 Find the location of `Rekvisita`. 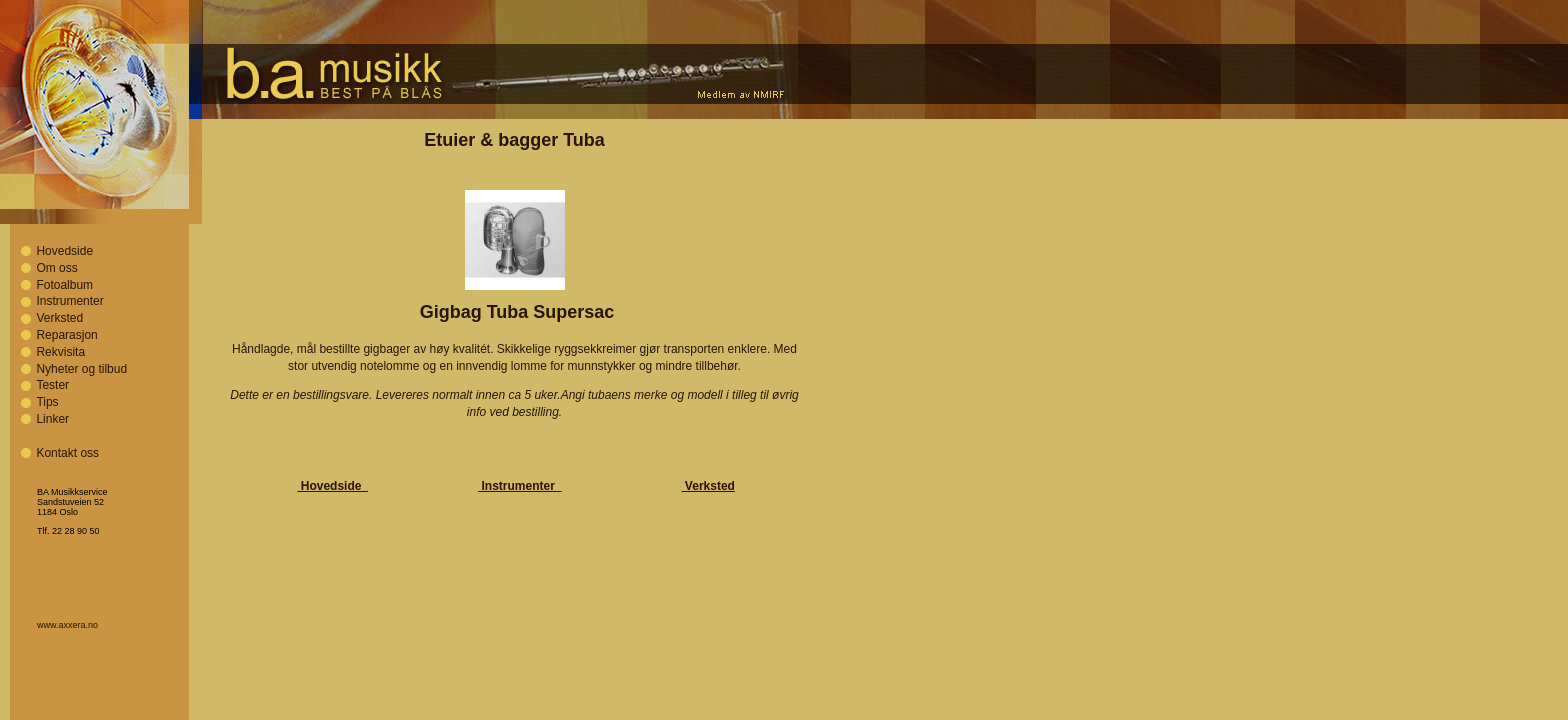

Rekvisita is located at coordinates (60, 352).